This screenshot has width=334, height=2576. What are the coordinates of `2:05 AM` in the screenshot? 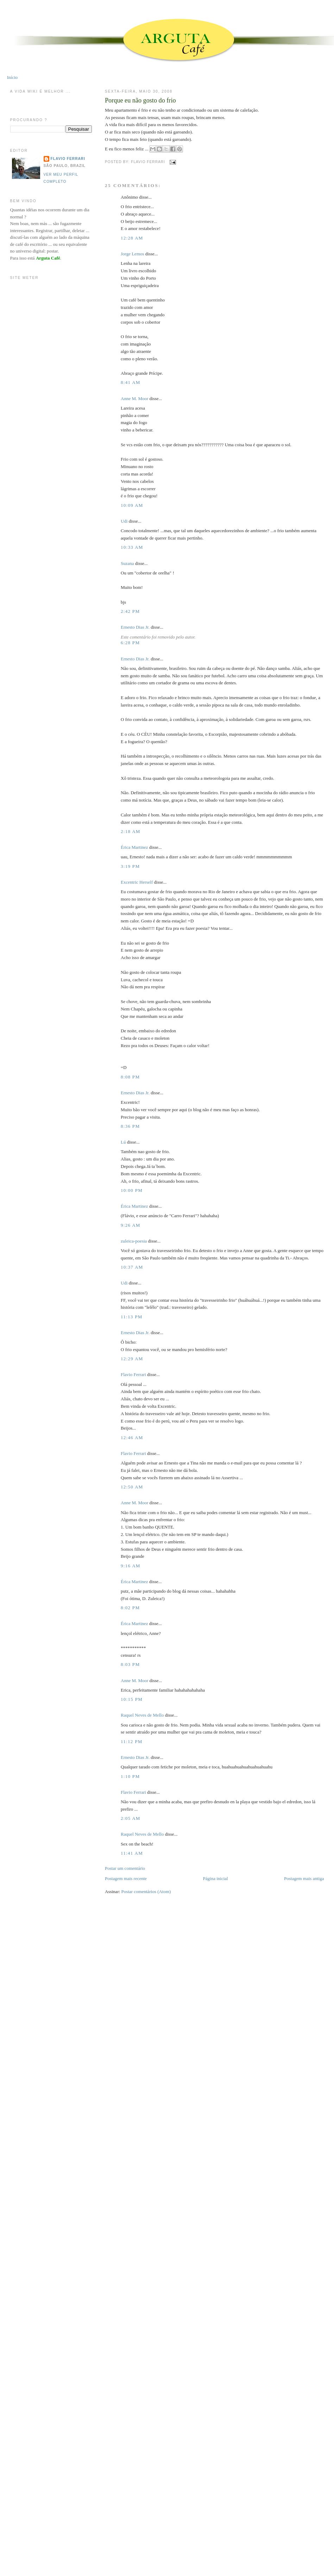 It's located at (130, 1818).